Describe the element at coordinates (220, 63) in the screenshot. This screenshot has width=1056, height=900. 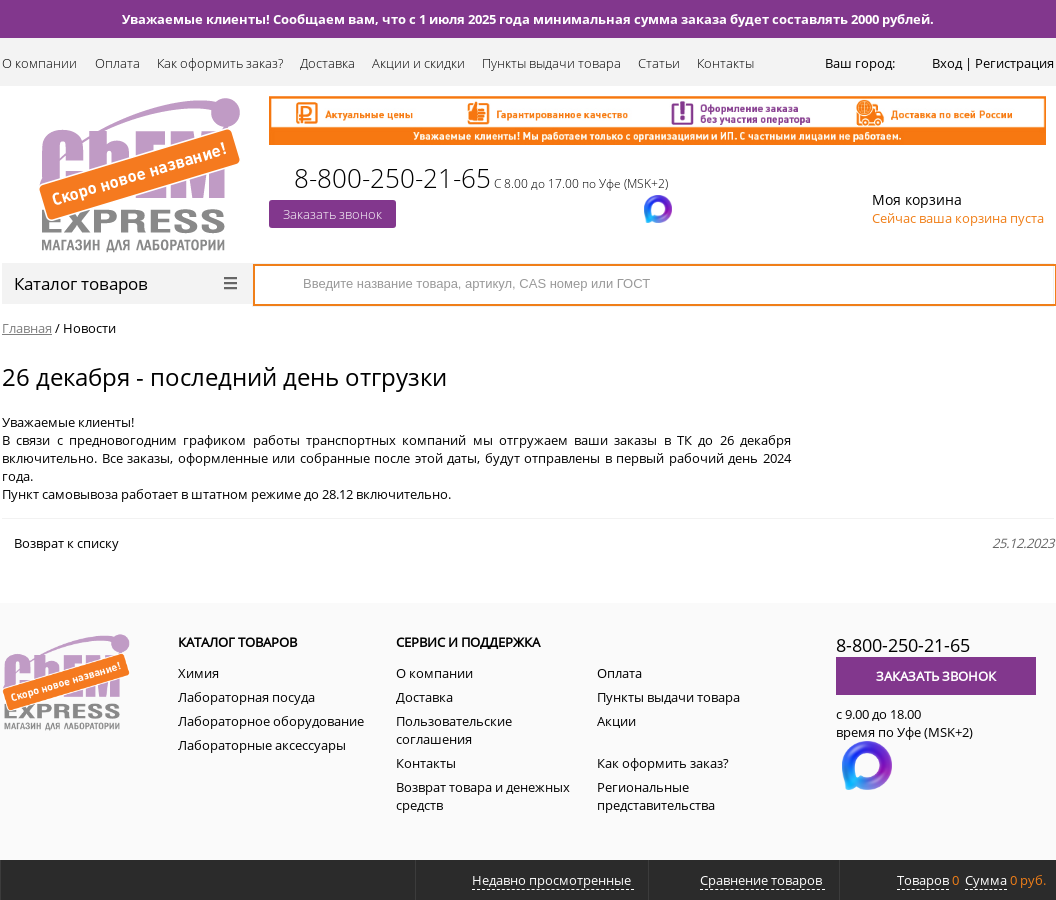
I see `Как оформить заказ?` at that location.